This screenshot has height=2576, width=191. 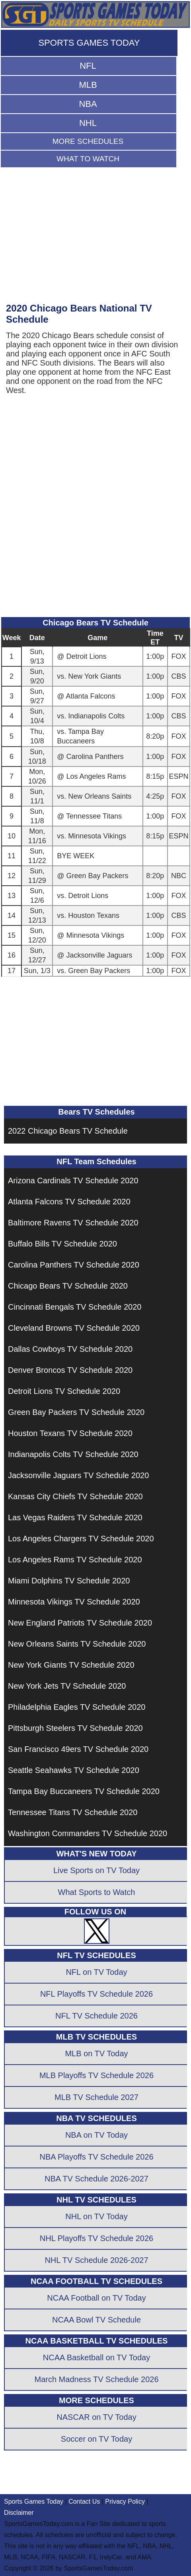 What do you see at coordinates (84, 1791) in the screenshot?
I see `Tampa Bay Buccaneers TV Schedule 2020` at bounding box center [84, 1791].